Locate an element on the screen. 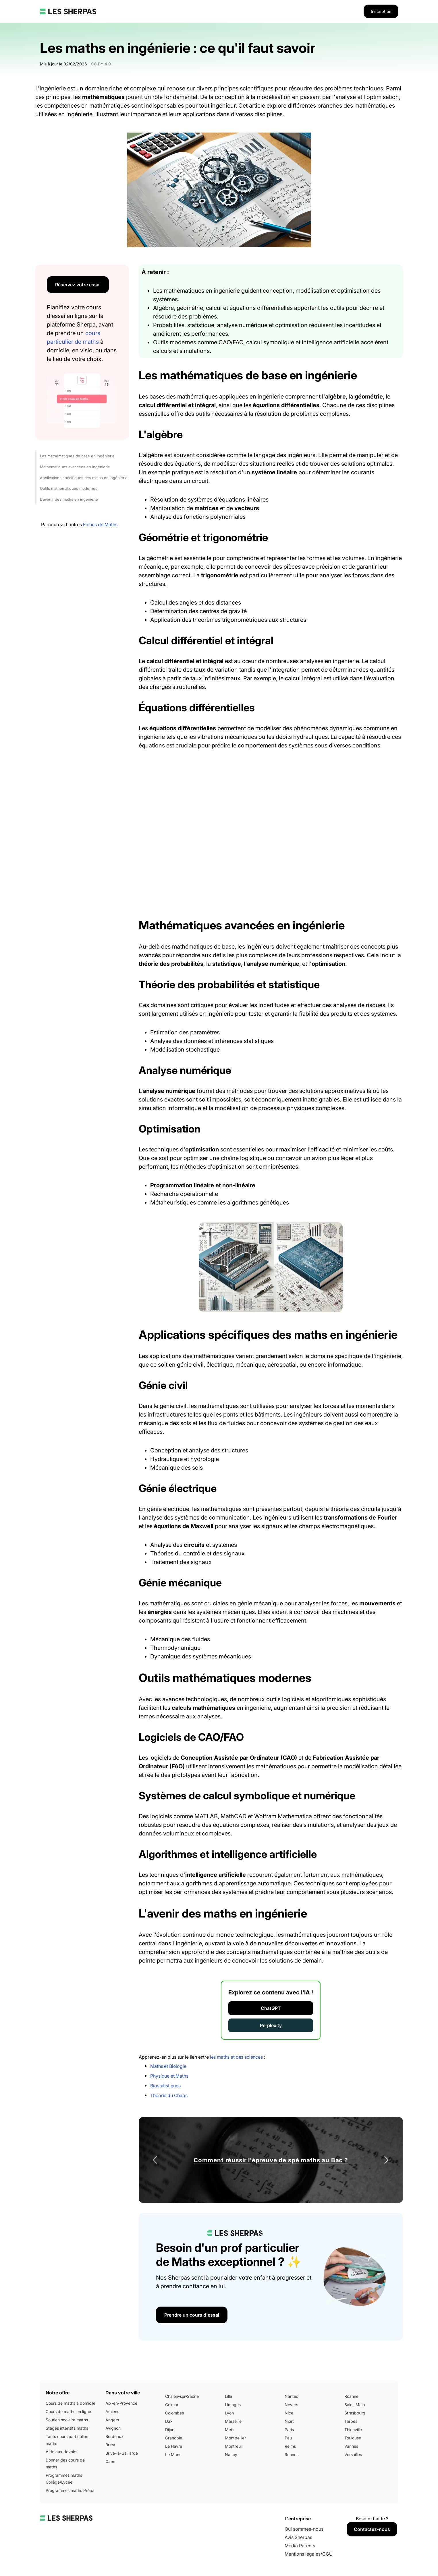 The height and width of the screenshot is (2576, 438). Les mathématiques de base en ingénierie is located at coordinates (77, 456).